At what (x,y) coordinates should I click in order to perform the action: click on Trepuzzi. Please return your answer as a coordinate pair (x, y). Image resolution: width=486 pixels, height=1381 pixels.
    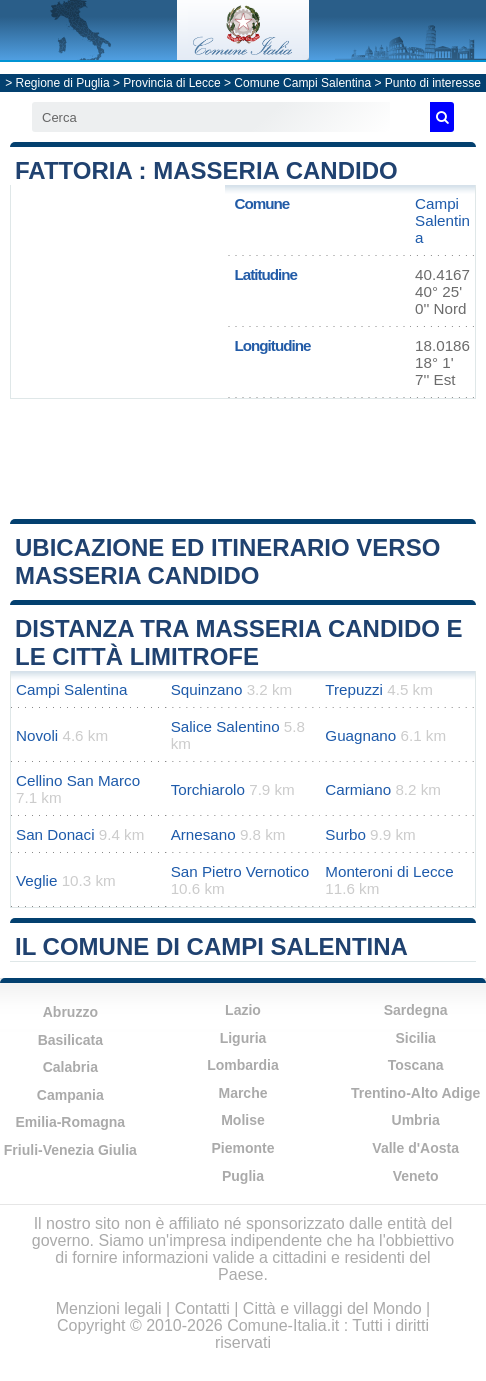
    Looking at the image, I should click on (354, 689).